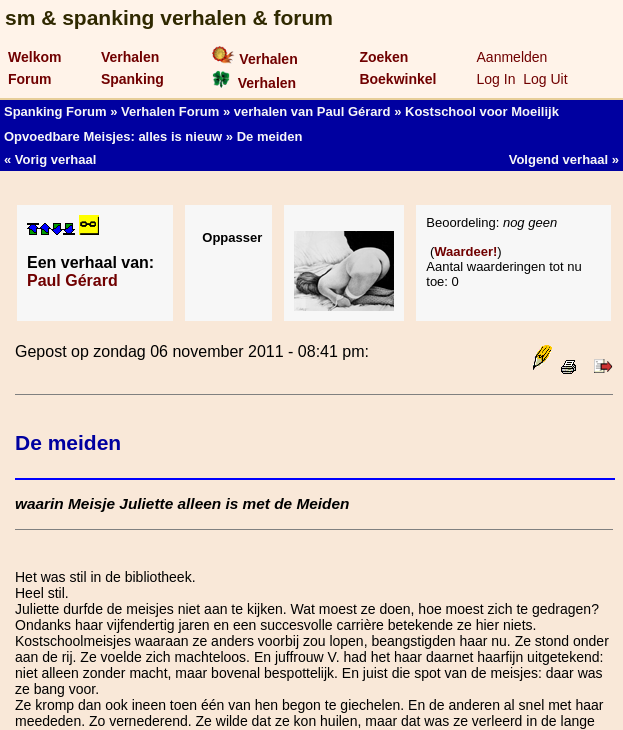 The width and height of the screenshot is (623, 730). What do you see at coordinates (496, 79) in the screenshot?
I see `Log In` at bounding box center [496, 79].